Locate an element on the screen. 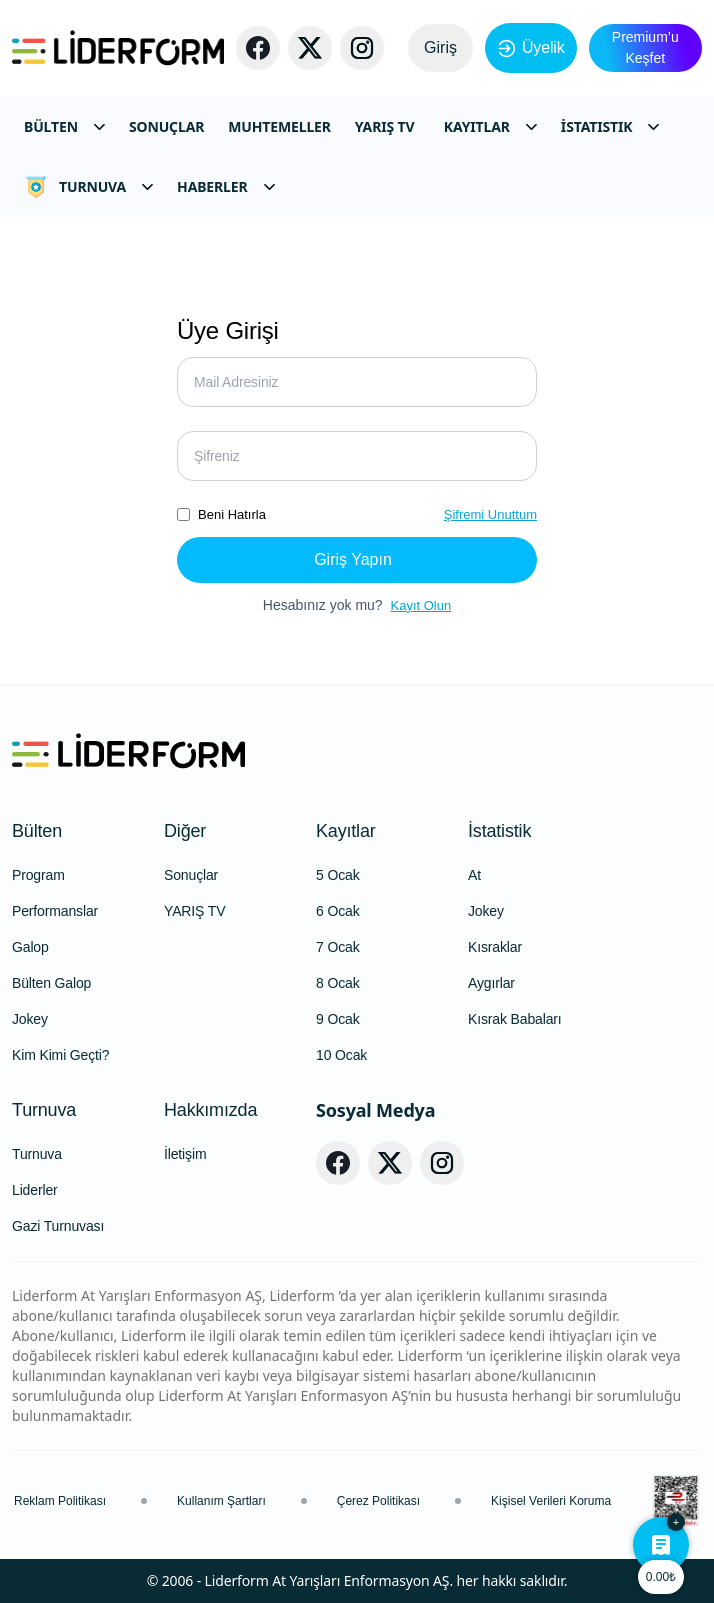 This screenshot has width=714, height=1603. Bülten Galop is located at coordinates (51, 983).